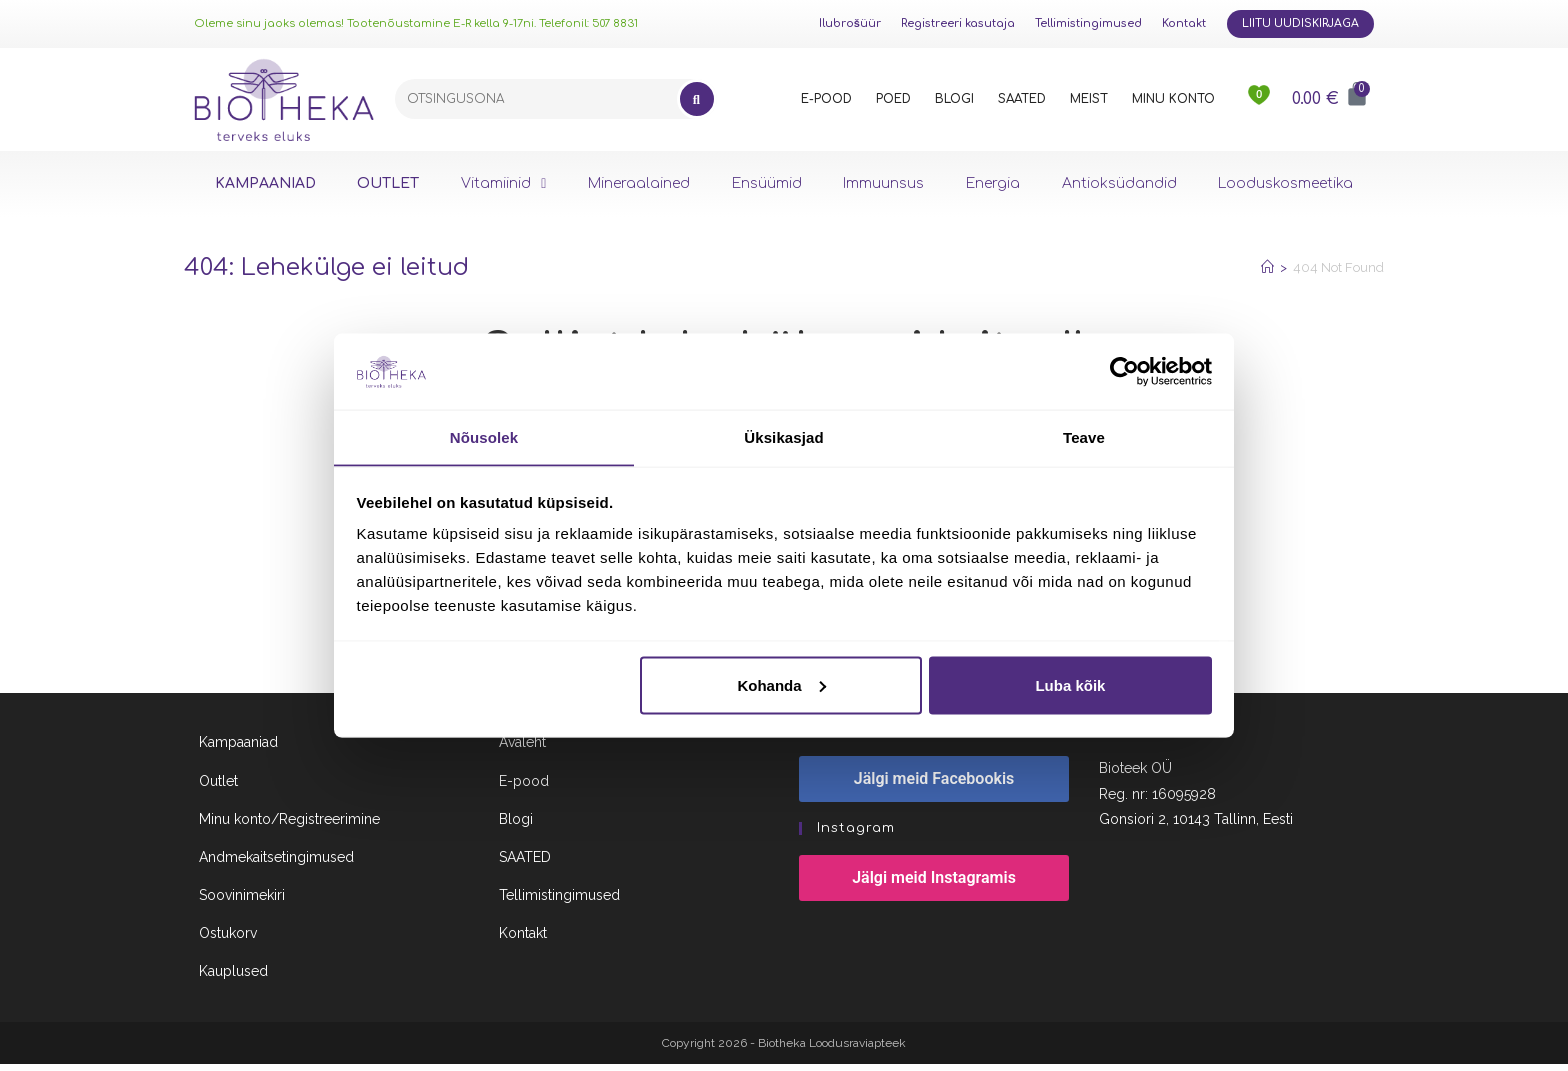 This screenshot has width=1568, height=1071. I want to click on Mineraalained, so click(639, 183).